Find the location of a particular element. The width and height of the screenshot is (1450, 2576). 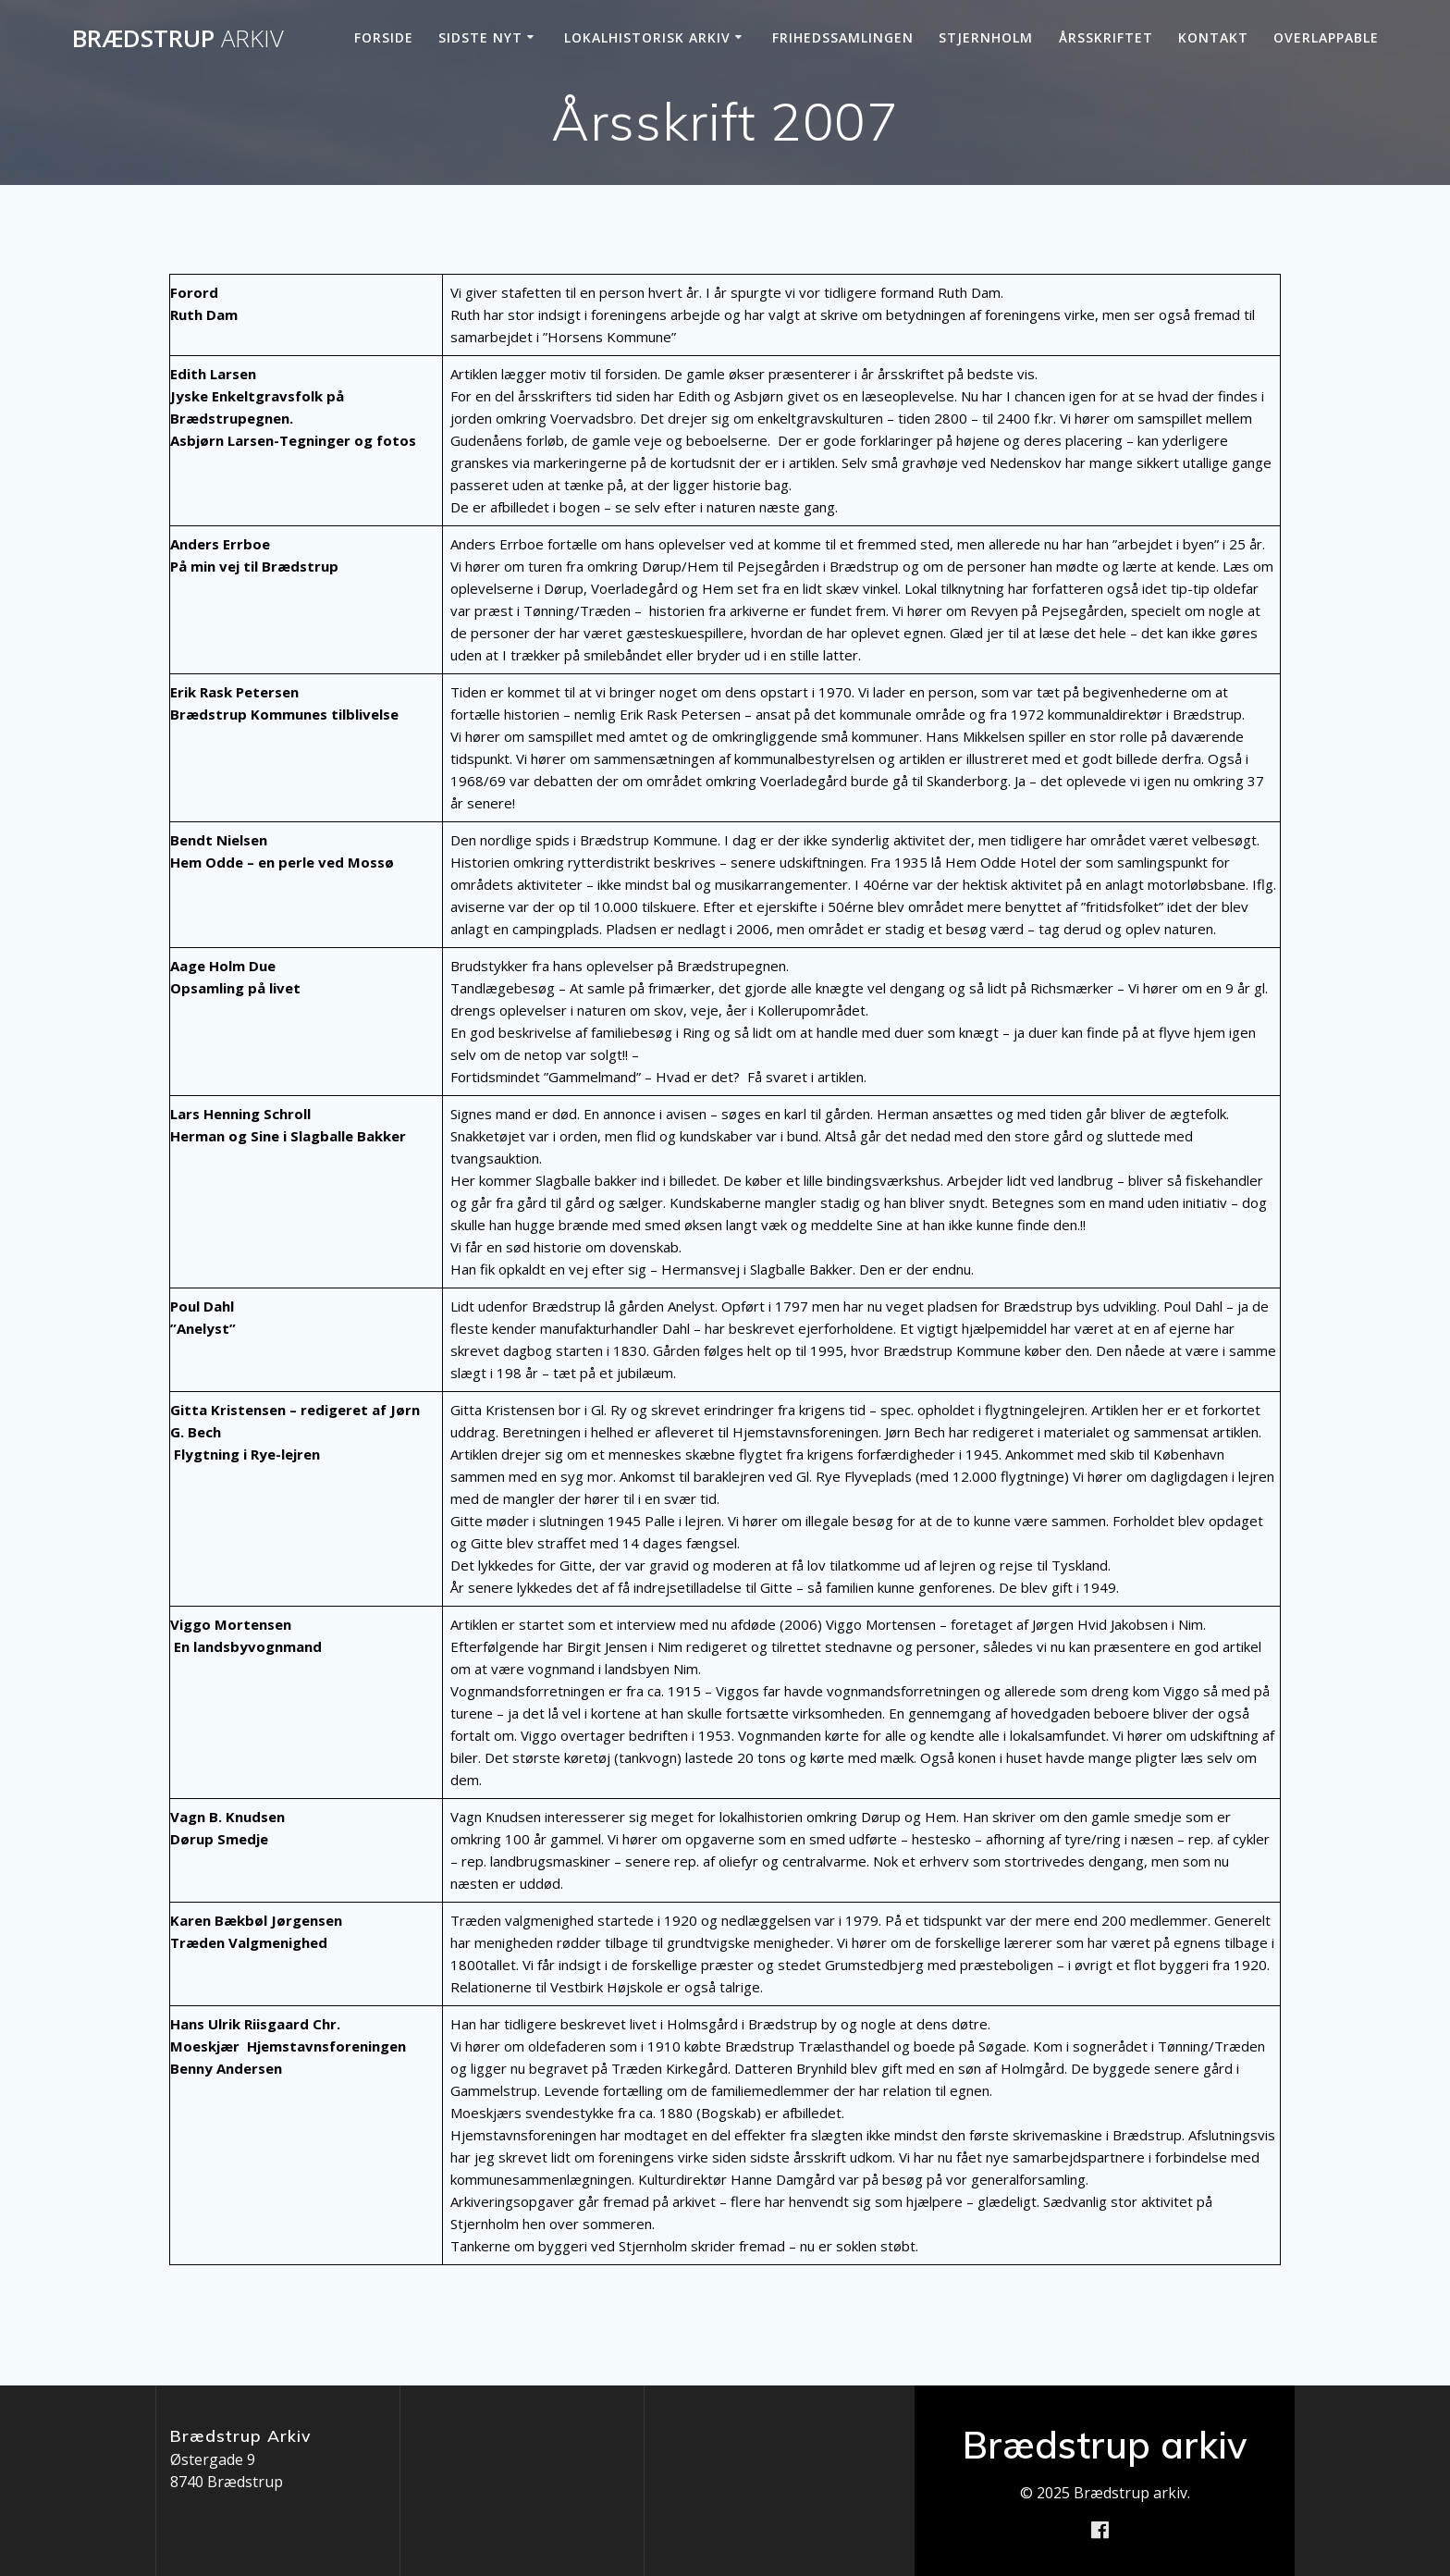

Forside is located at coordinates (383, 37).